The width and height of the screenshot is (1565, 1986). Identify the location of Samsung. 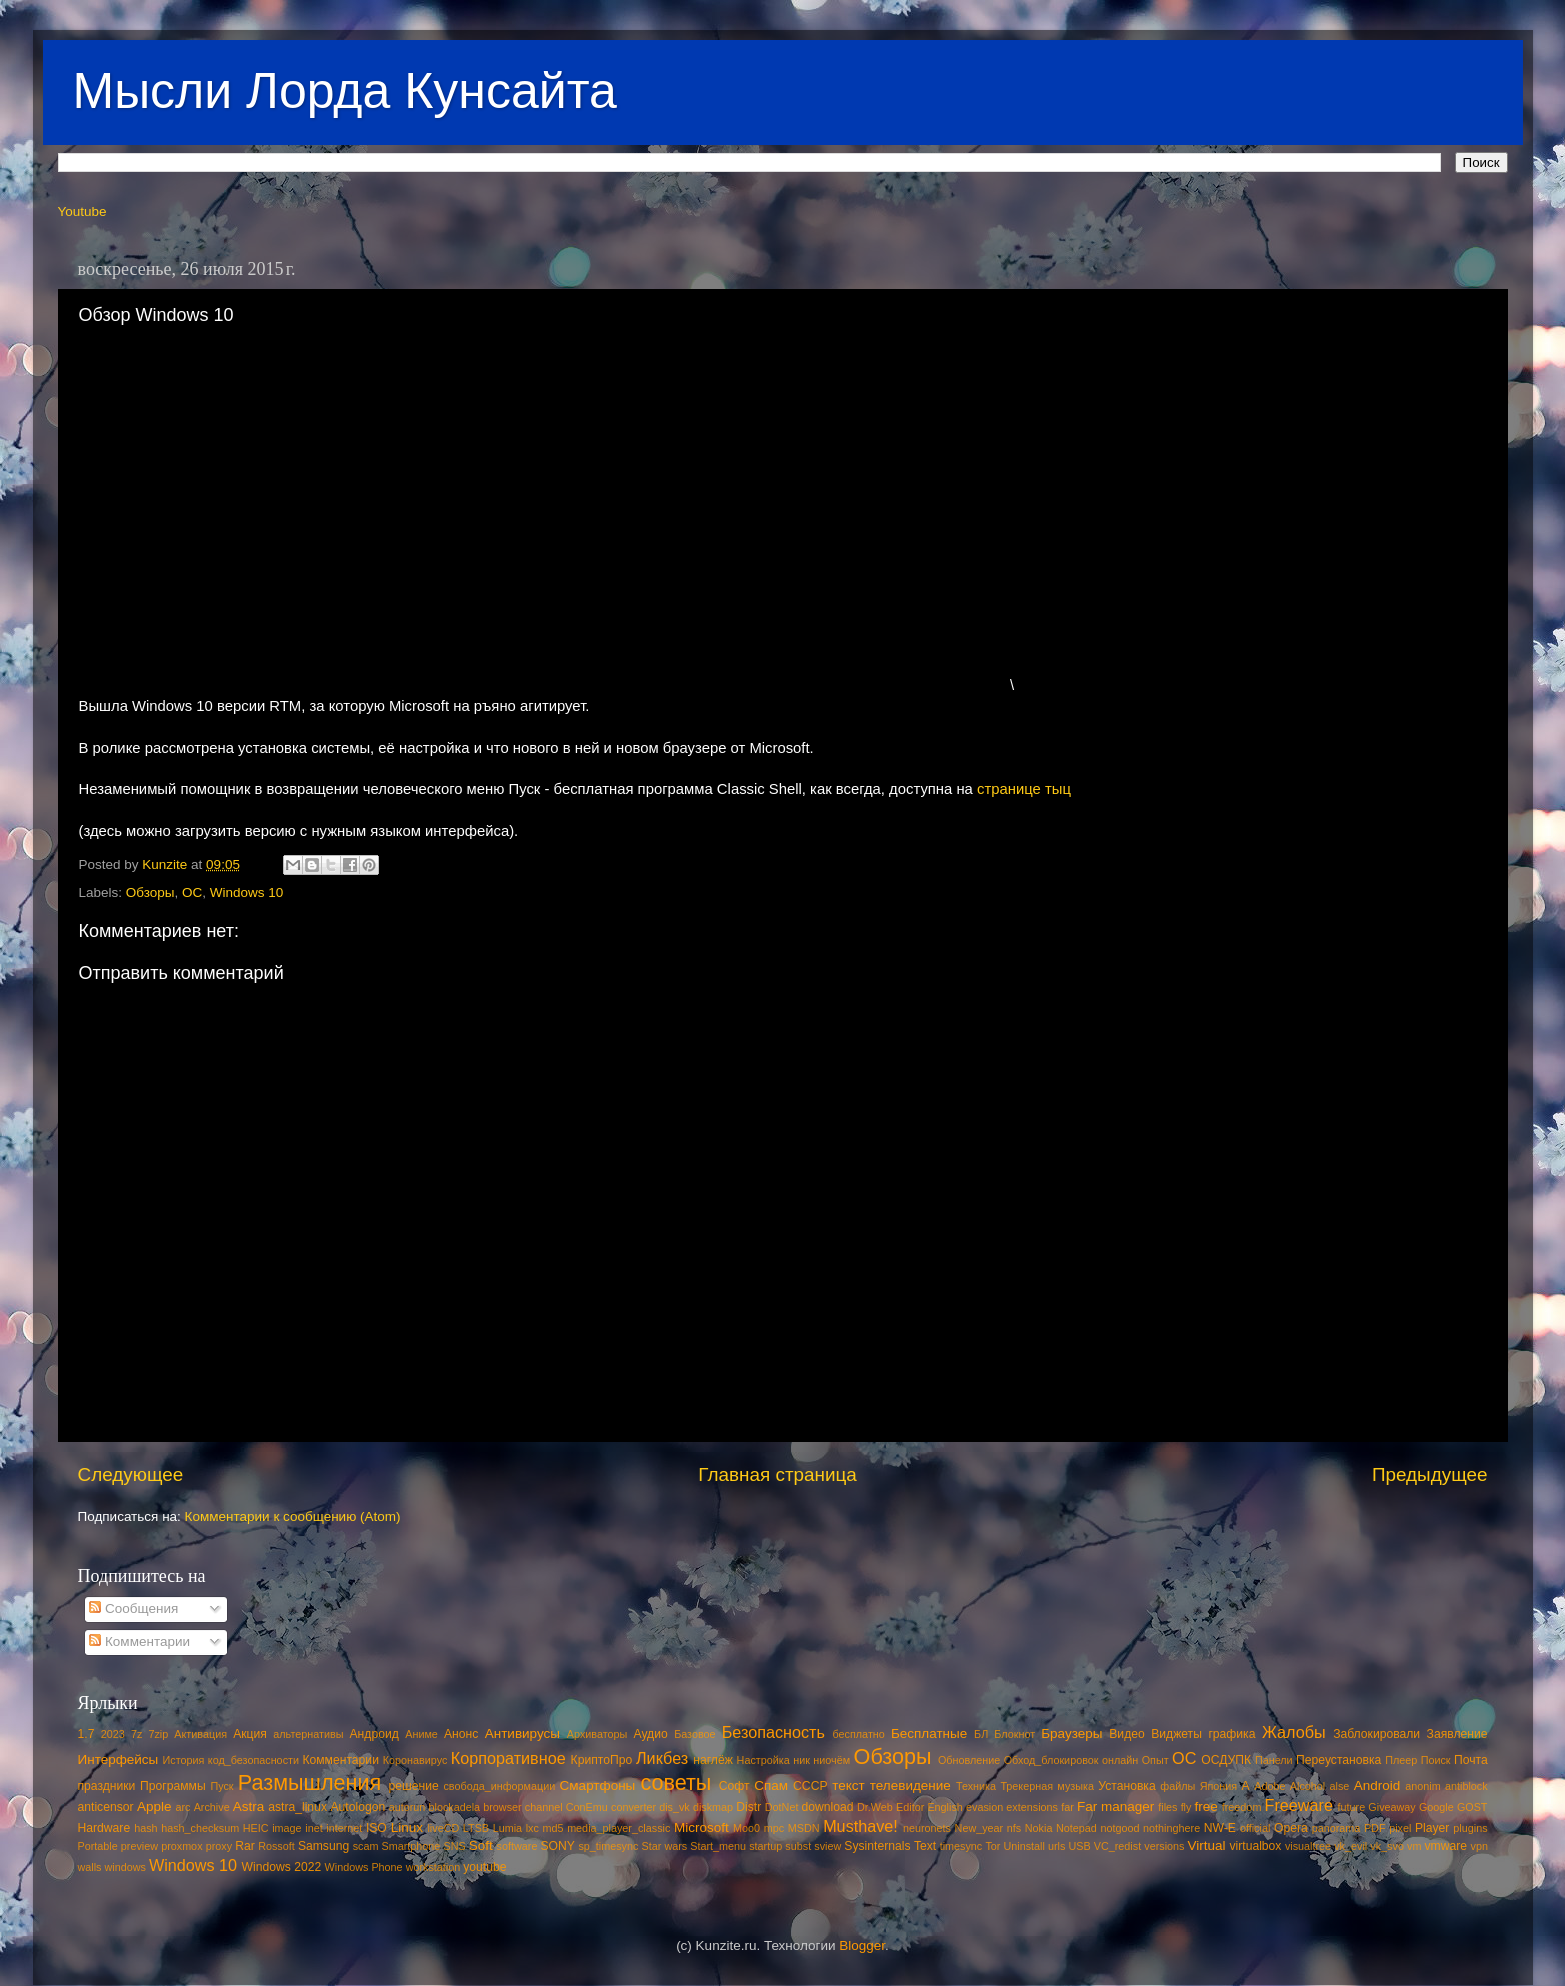
(323, 1846).